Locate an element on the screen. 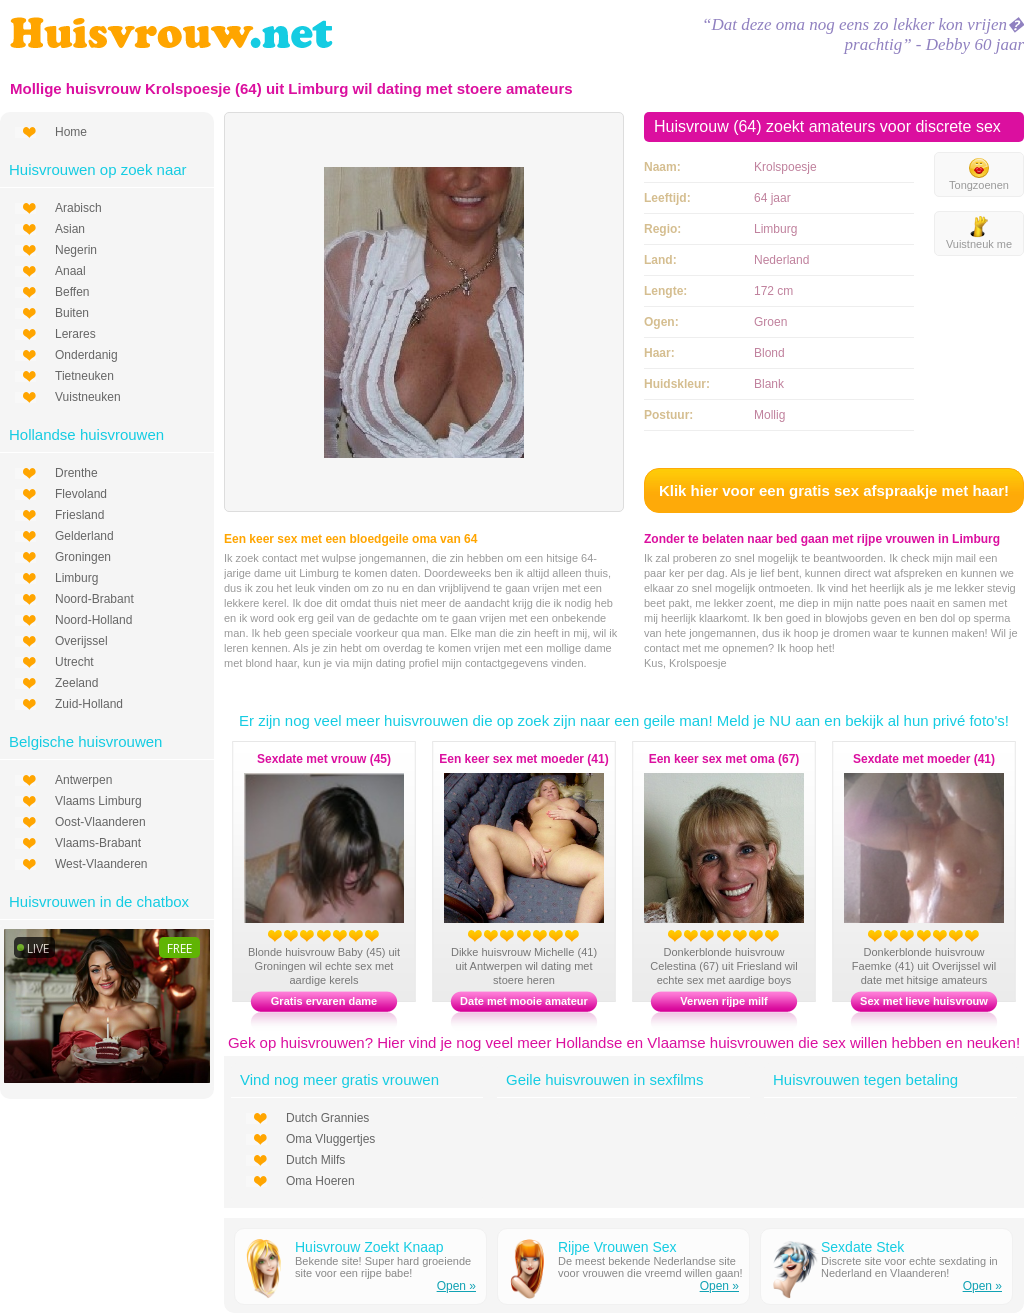 The image size is (1024, 1313). Flevoland is located at coordinates (81, 494).